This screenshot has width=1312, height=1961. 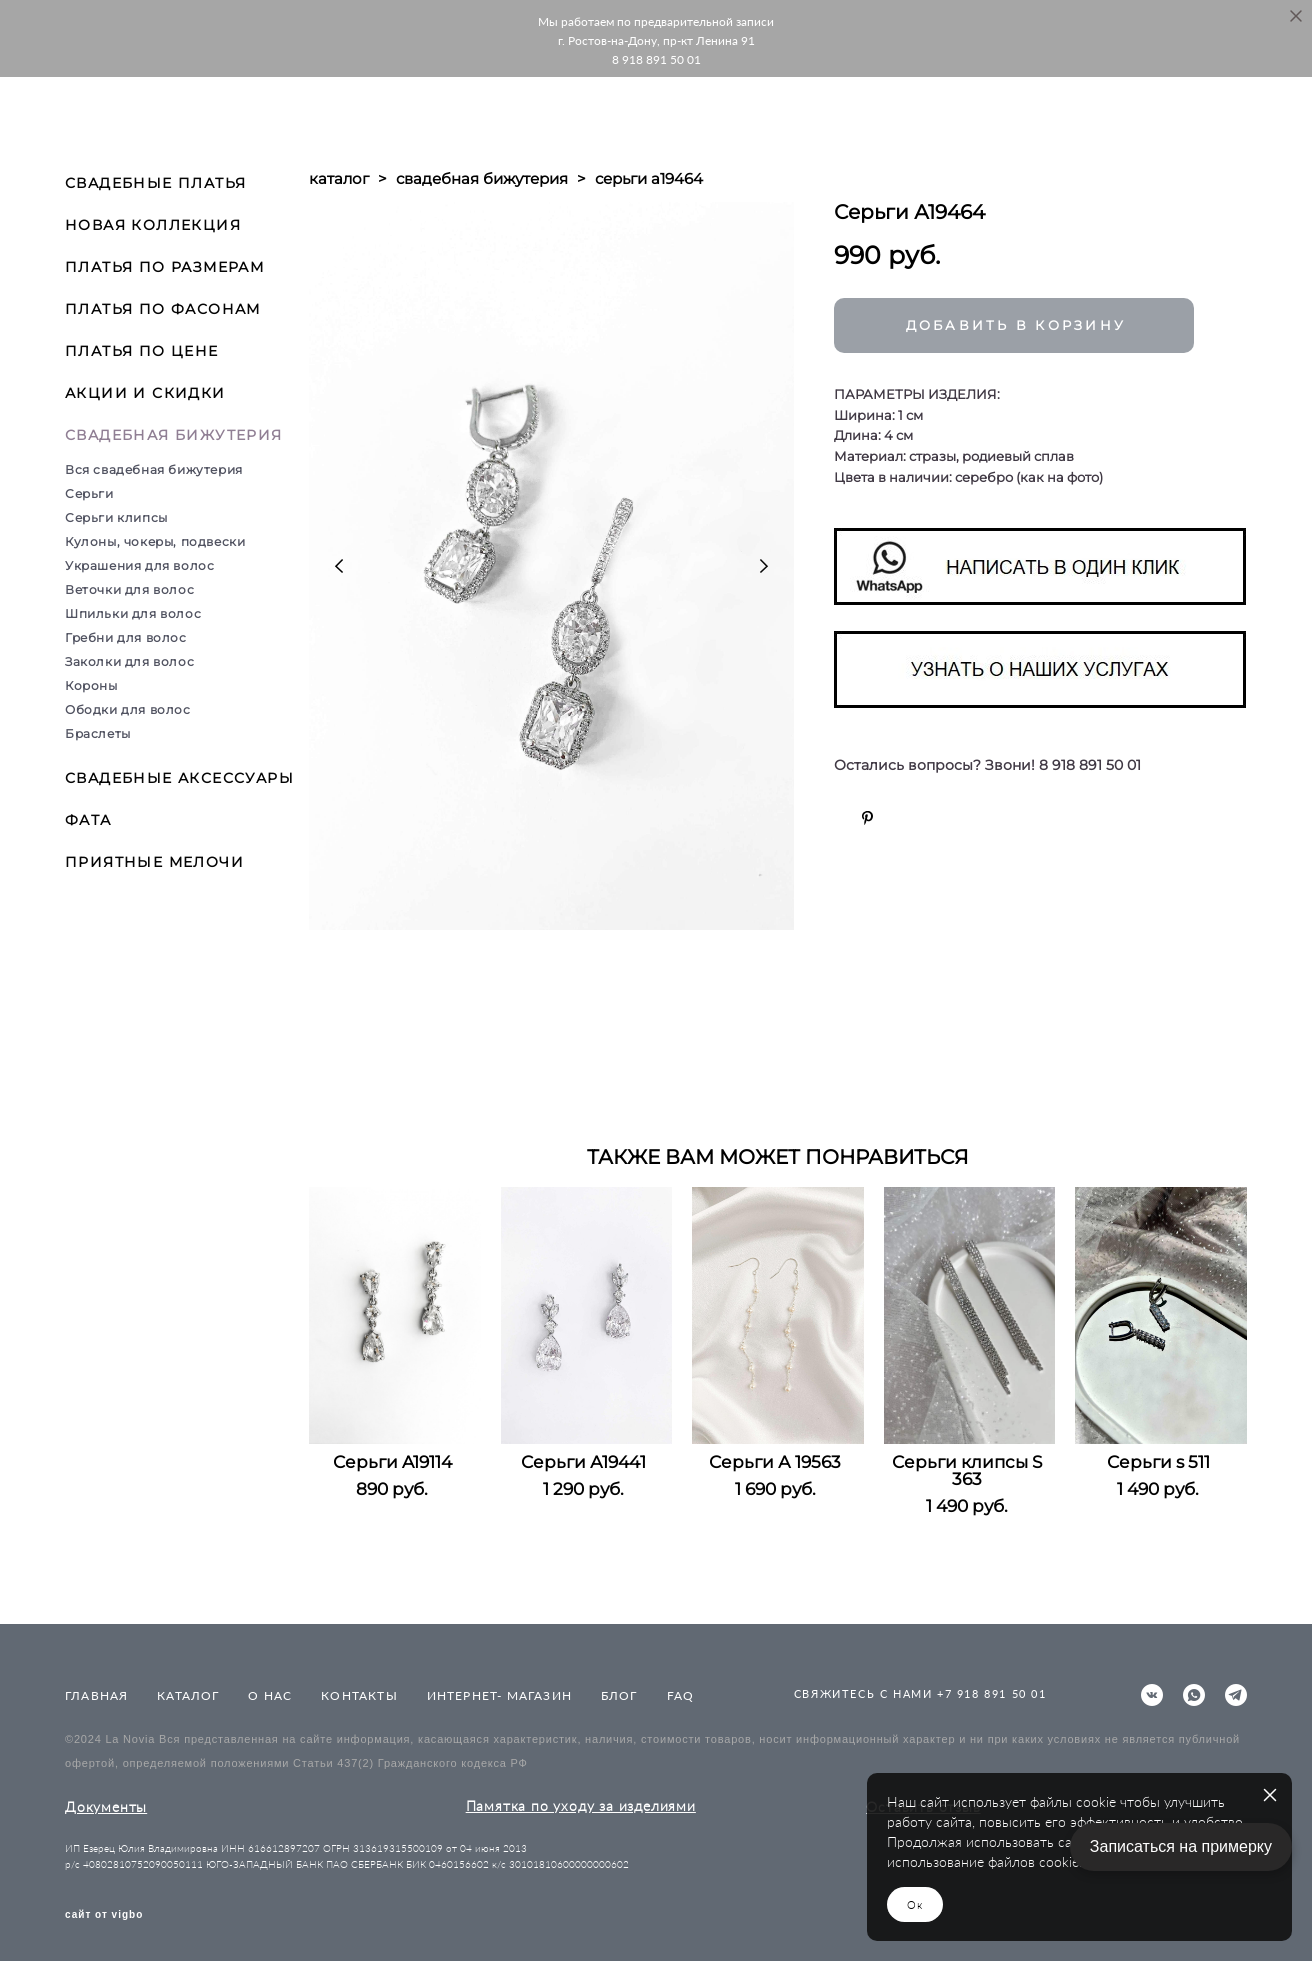 What do you see at coordinates (154, 862) in the screenshot?
I see `ПРИЯТНЫЕ МЕЛОЧИ` at bounding box center [154, 862].